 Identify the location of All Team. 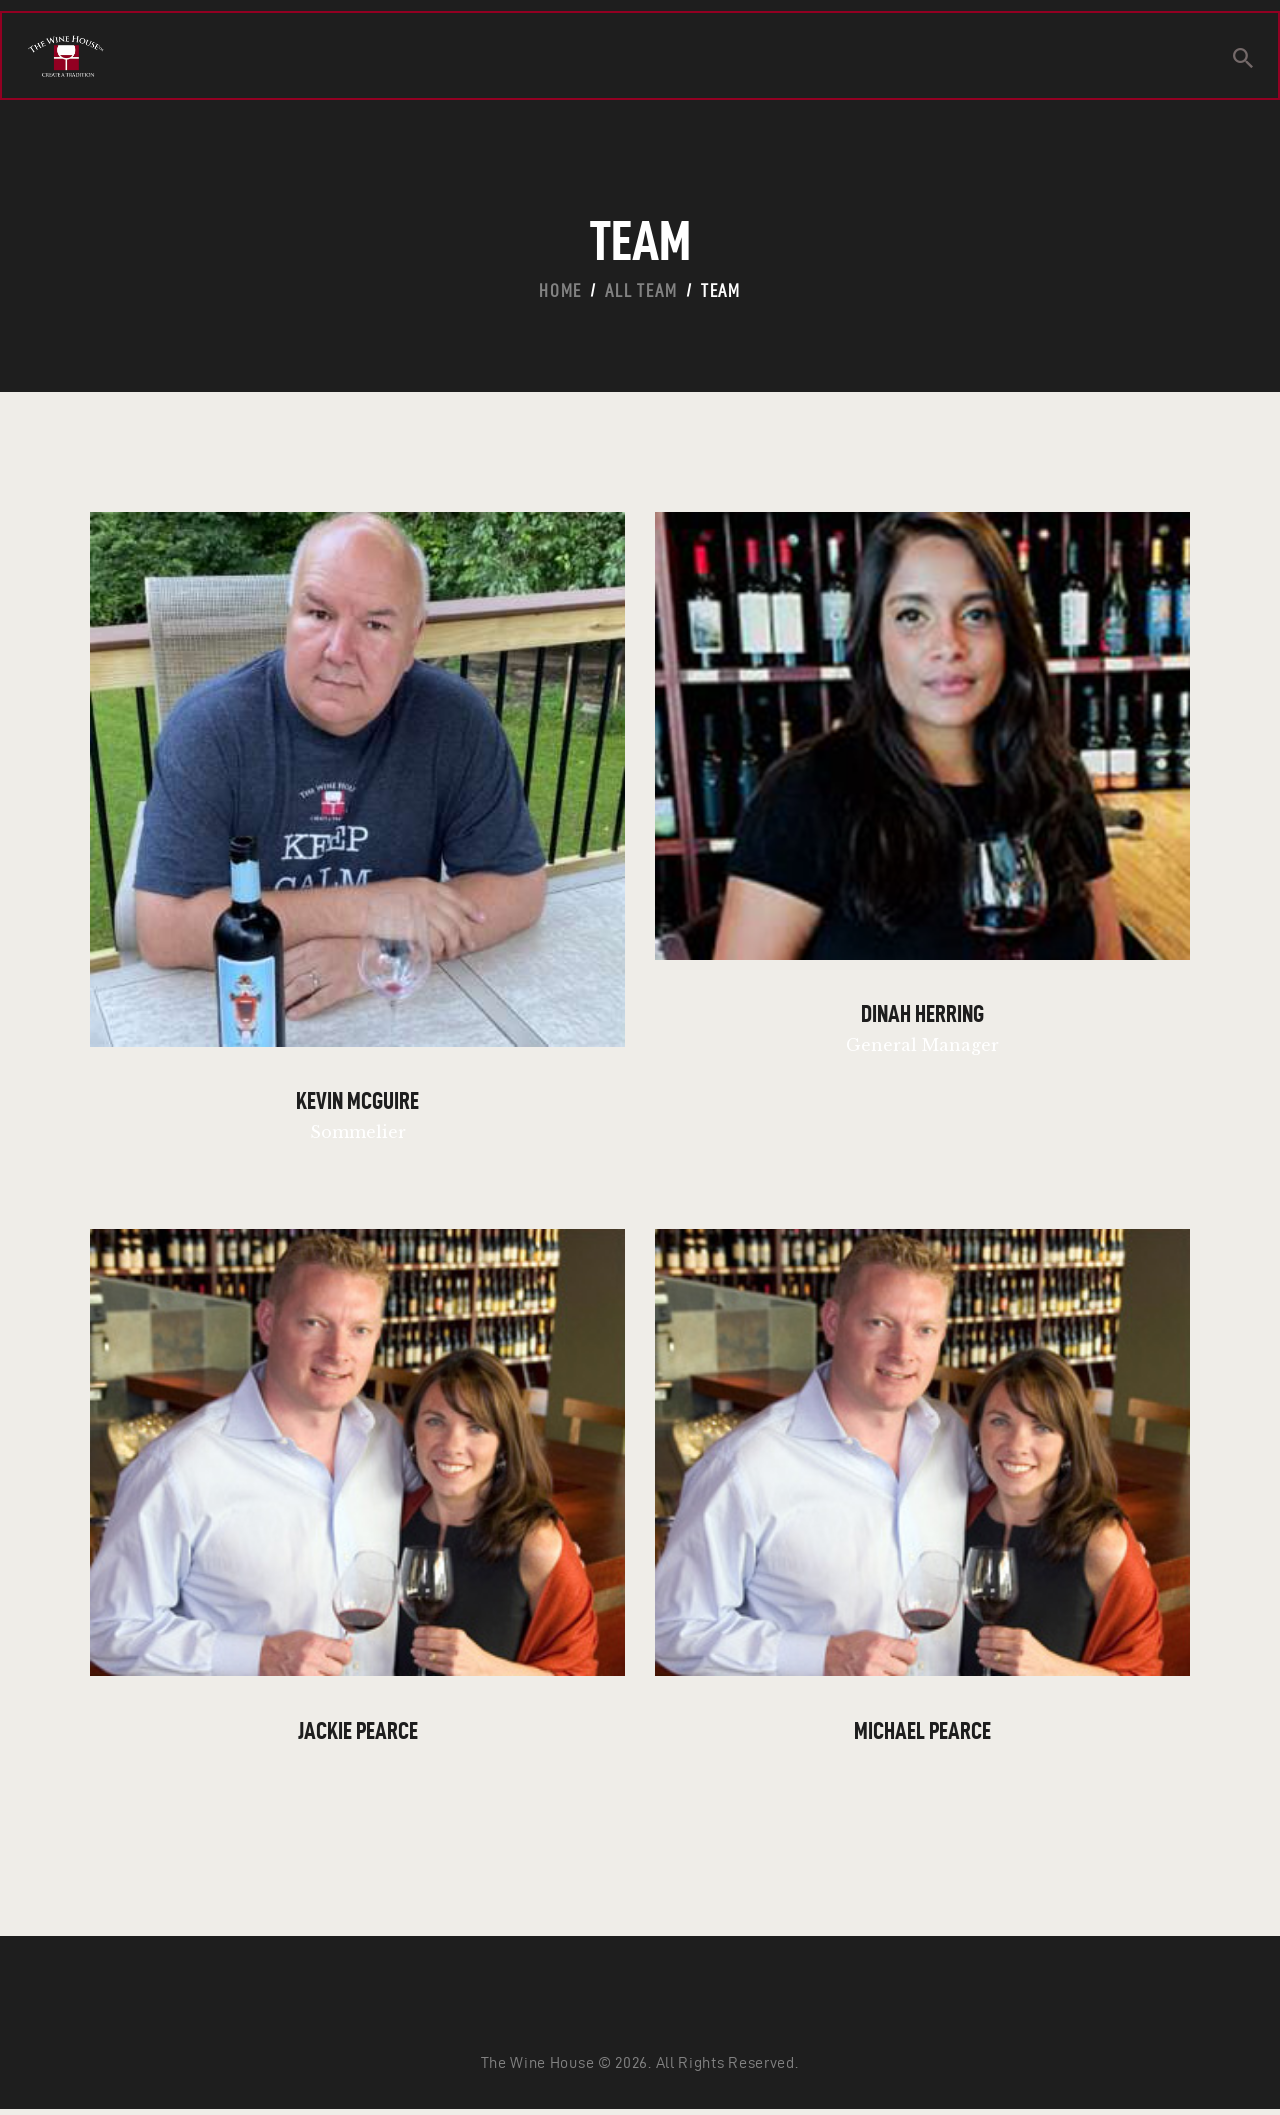
(641, 290).